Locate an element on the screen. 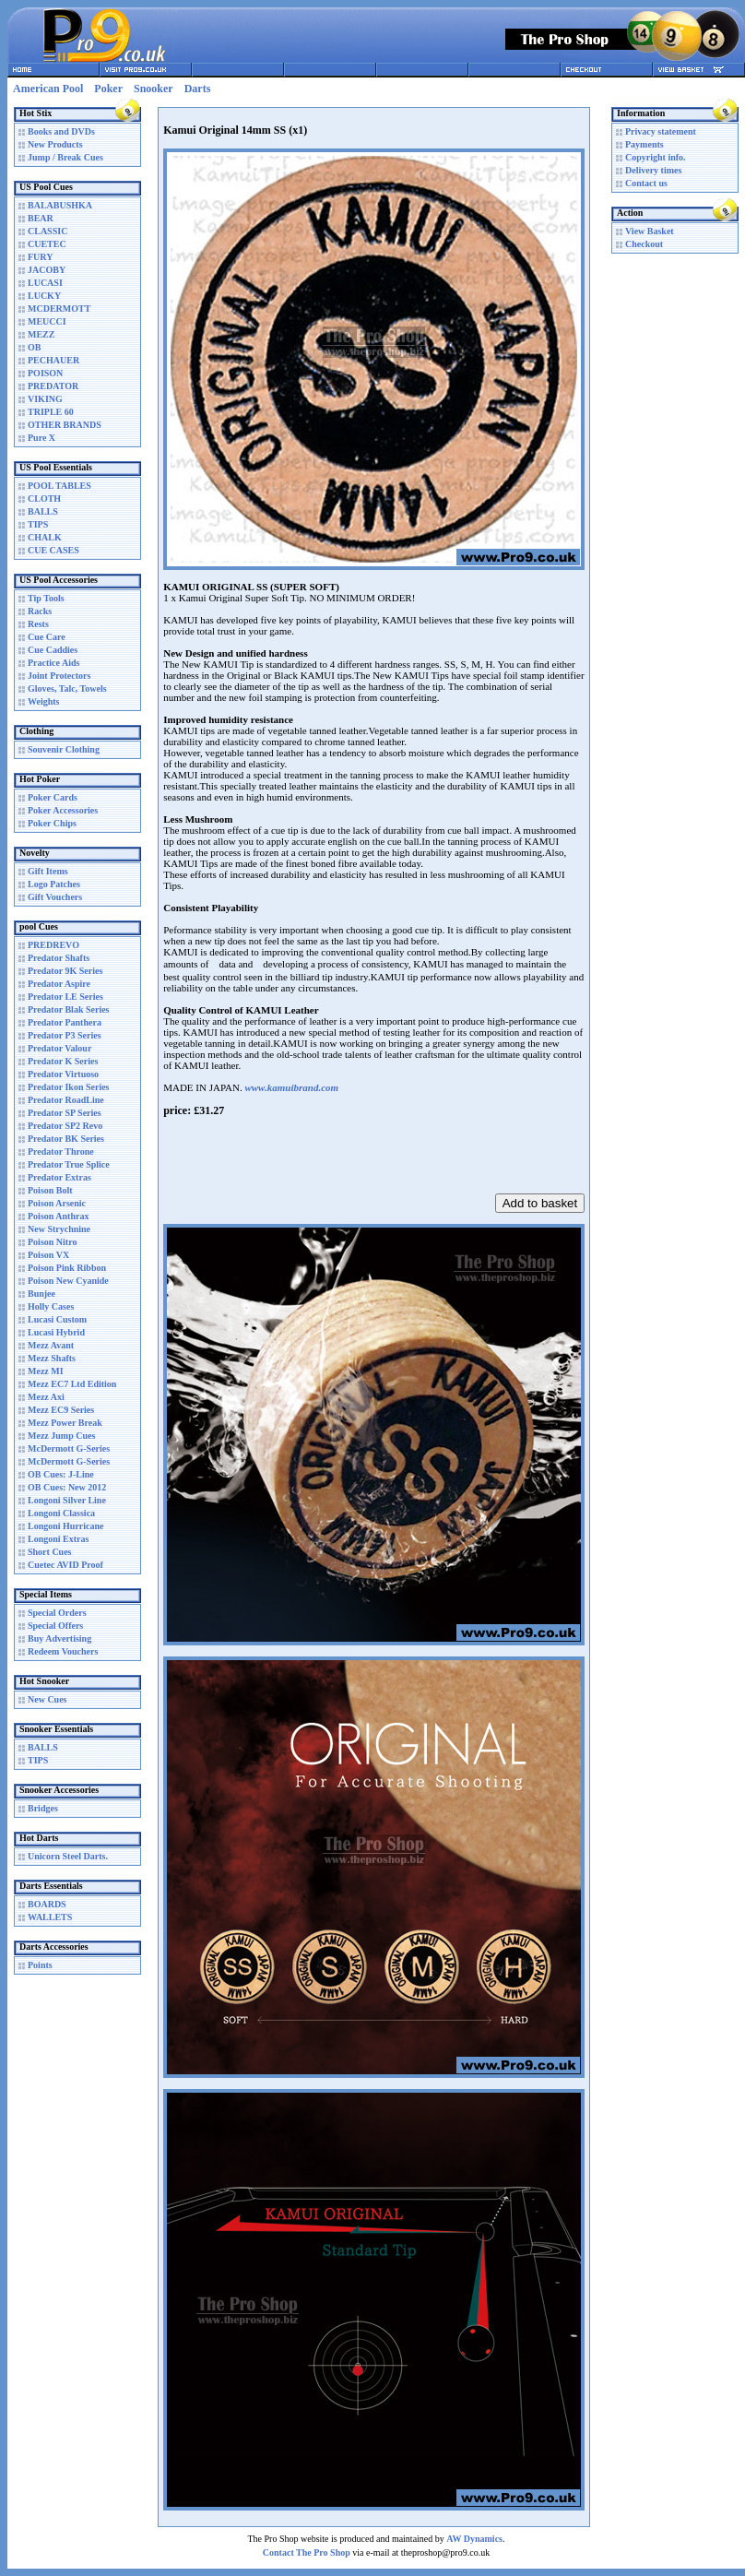 The image size is (745, 2576). New Products is located at coordinates (55, 144).